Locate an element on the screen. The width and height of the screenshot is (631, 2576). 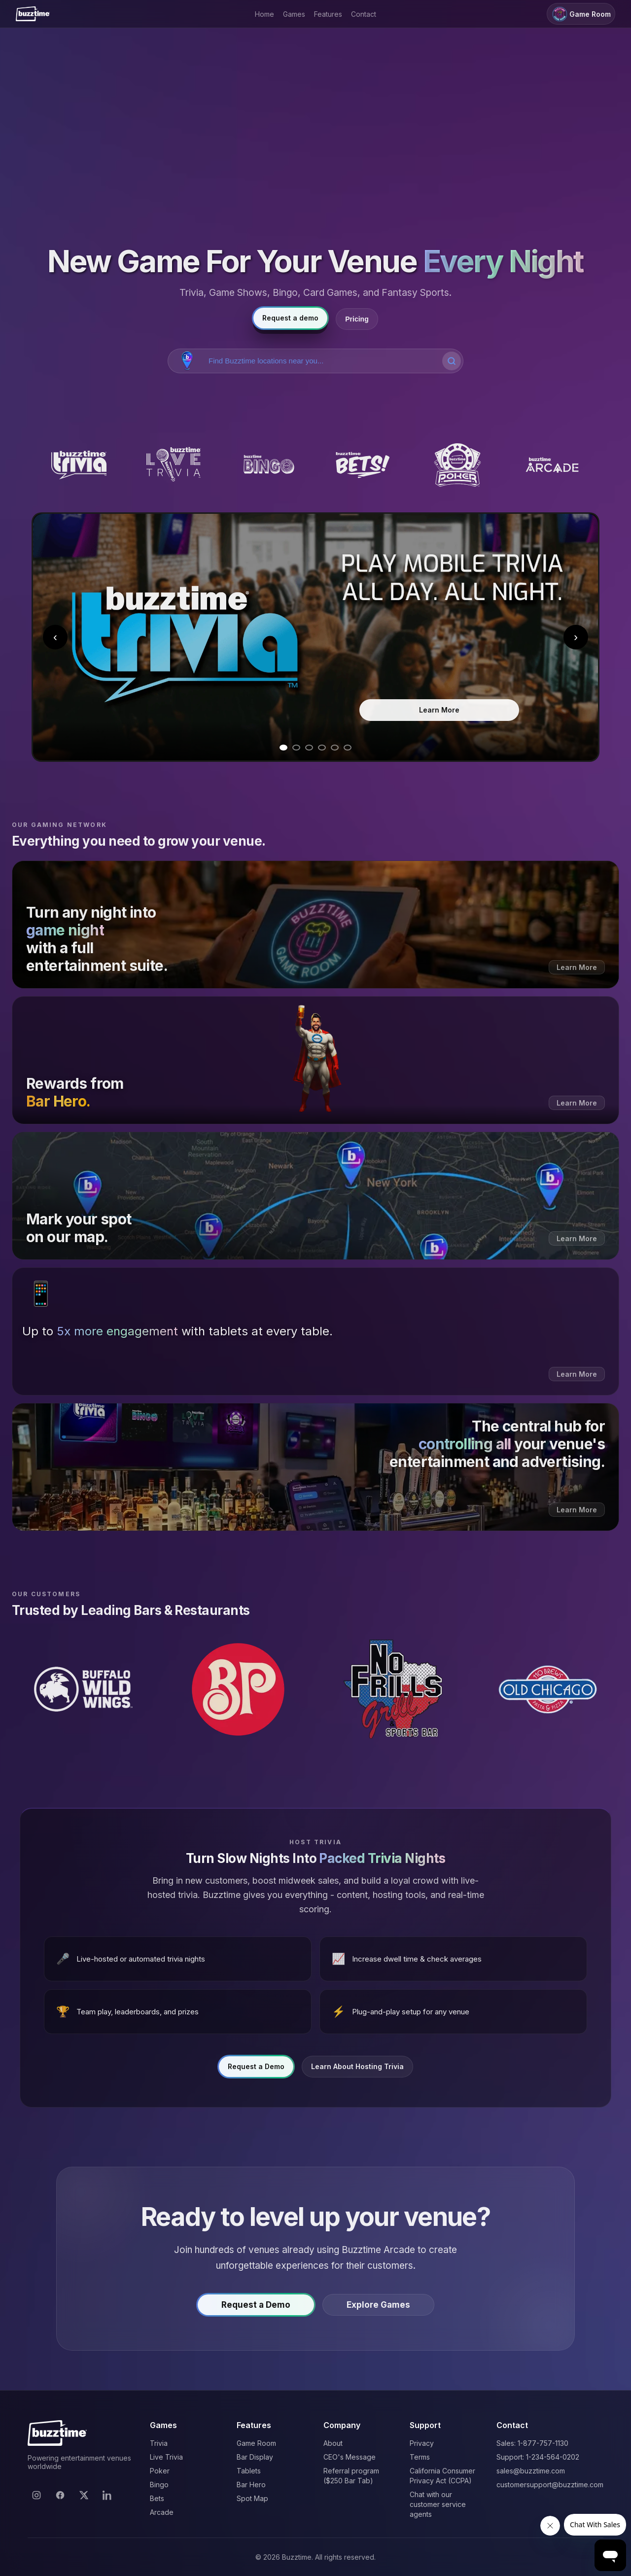
[Buzztime Bingo] is located at coordinates (268, 465).